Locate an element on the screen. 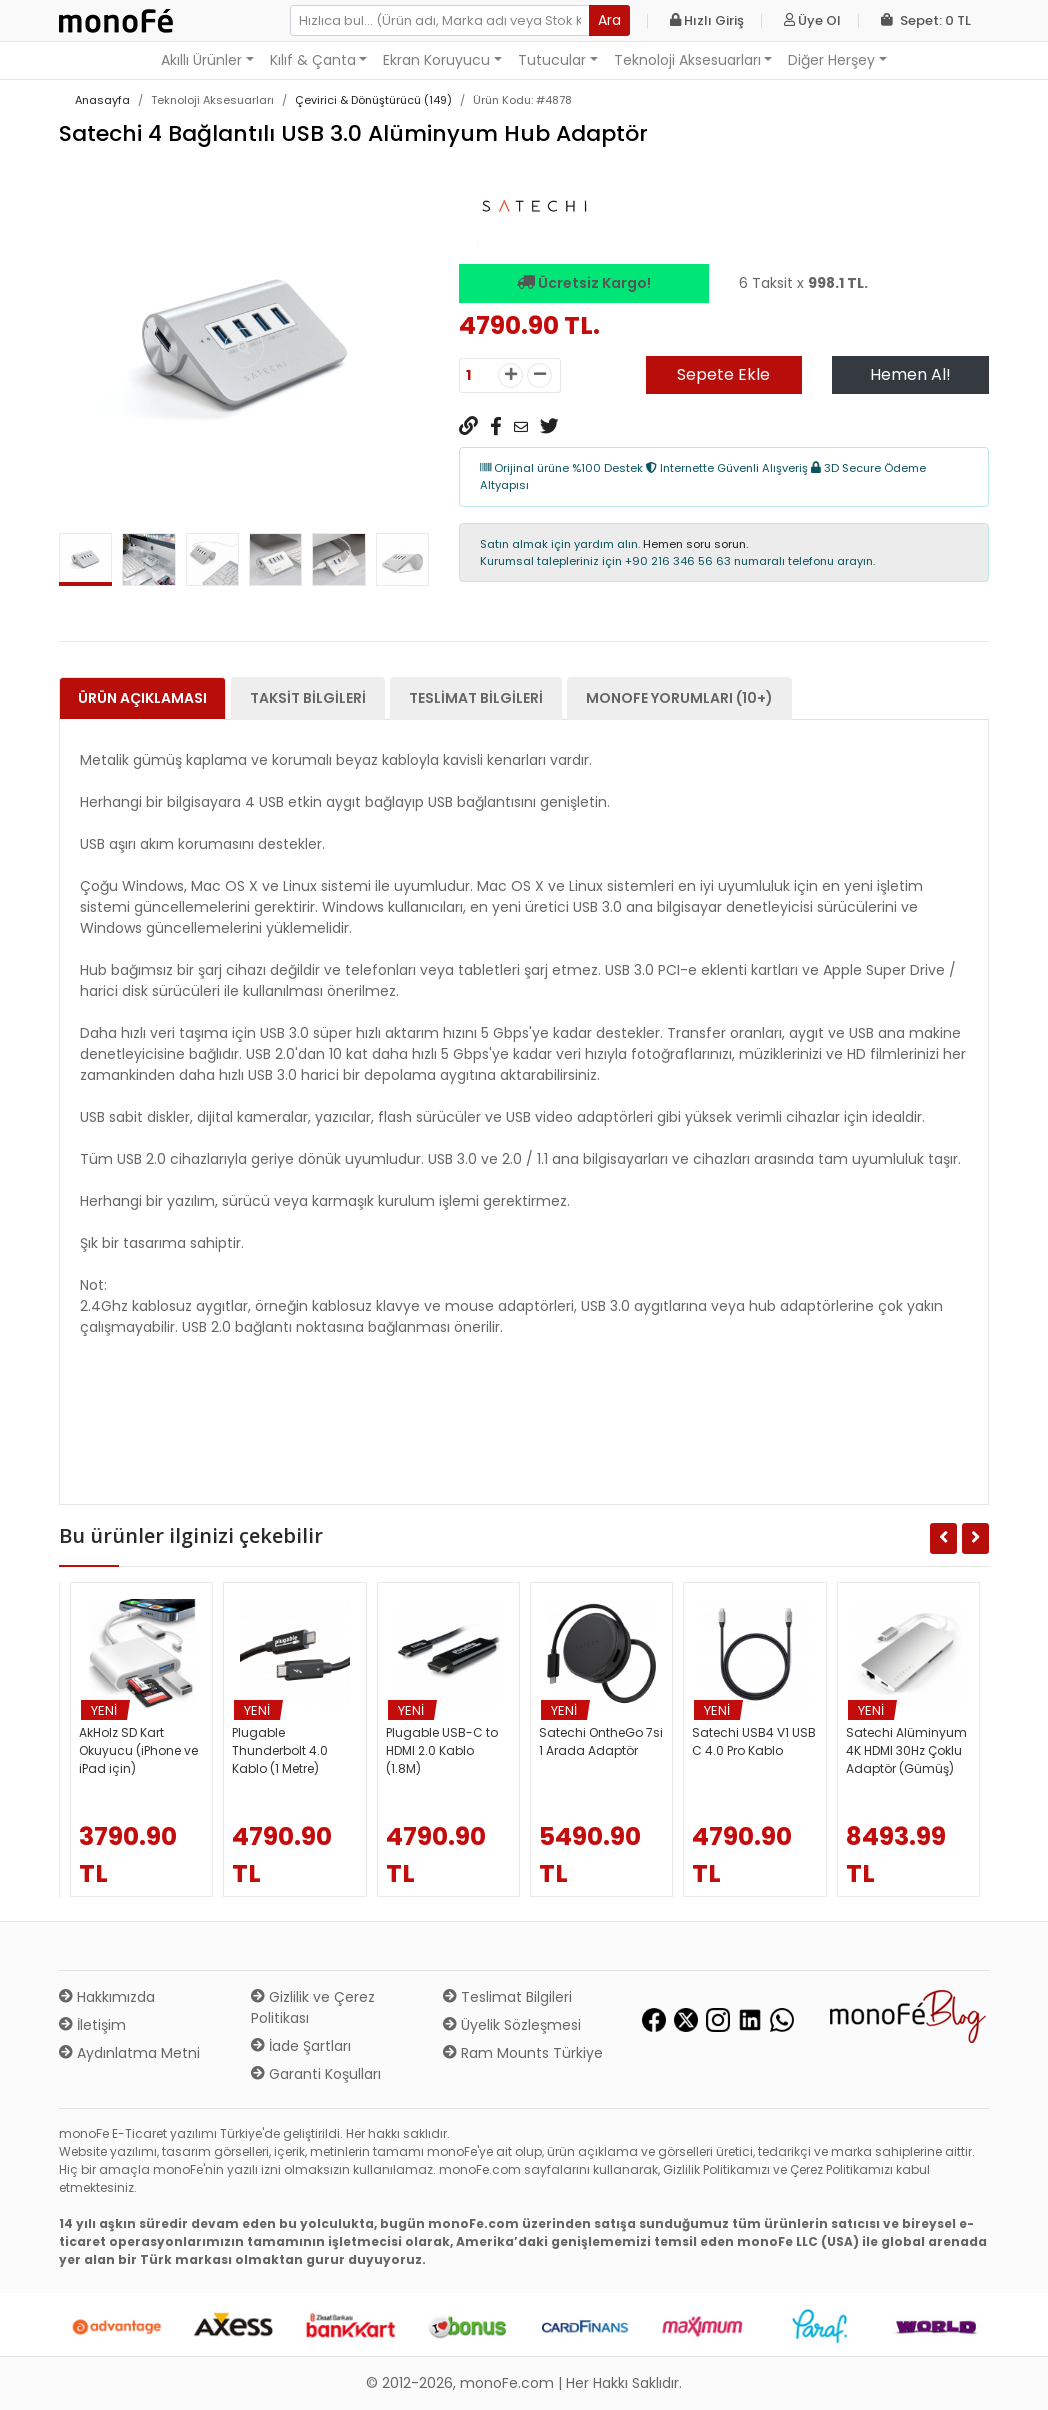  Gizlilik ve Çerez Politikası is located at coordinates (313, 2007).